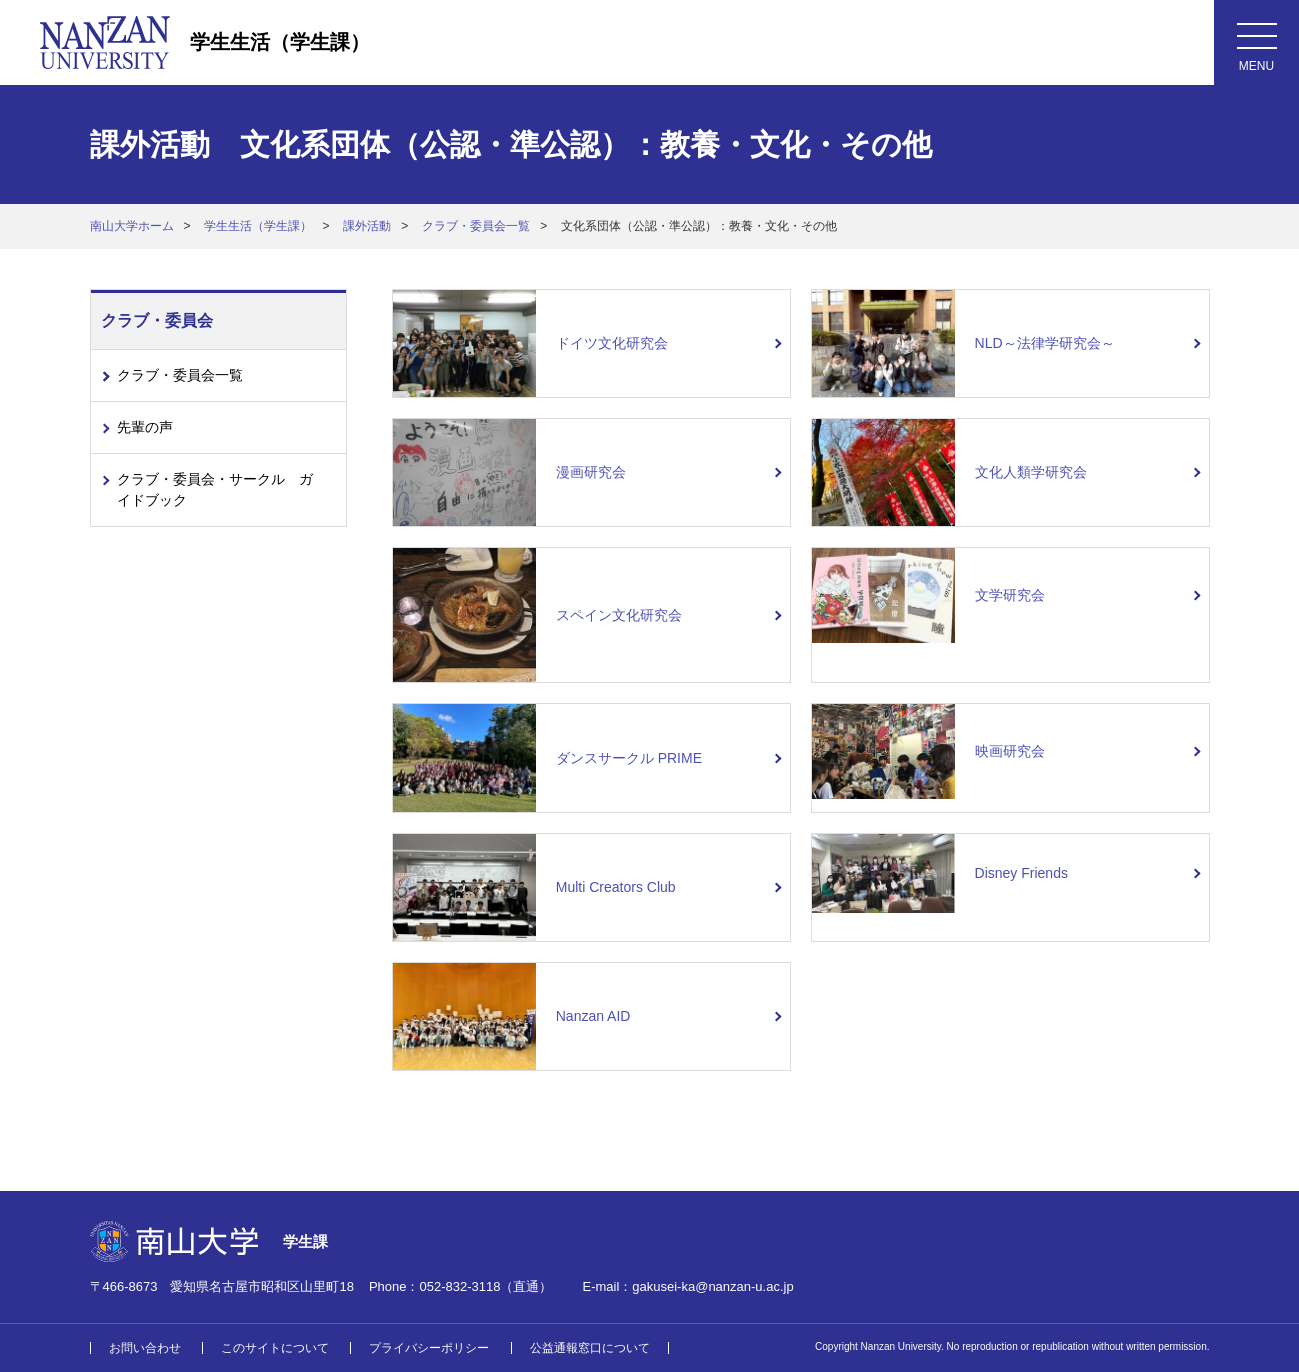 The height and width of the screenshot is (1372, 1299). What do you see at coordinates (280, 42) in the screenshot?
I see `学生生活（学生課）` at bounding box center [280, 42].